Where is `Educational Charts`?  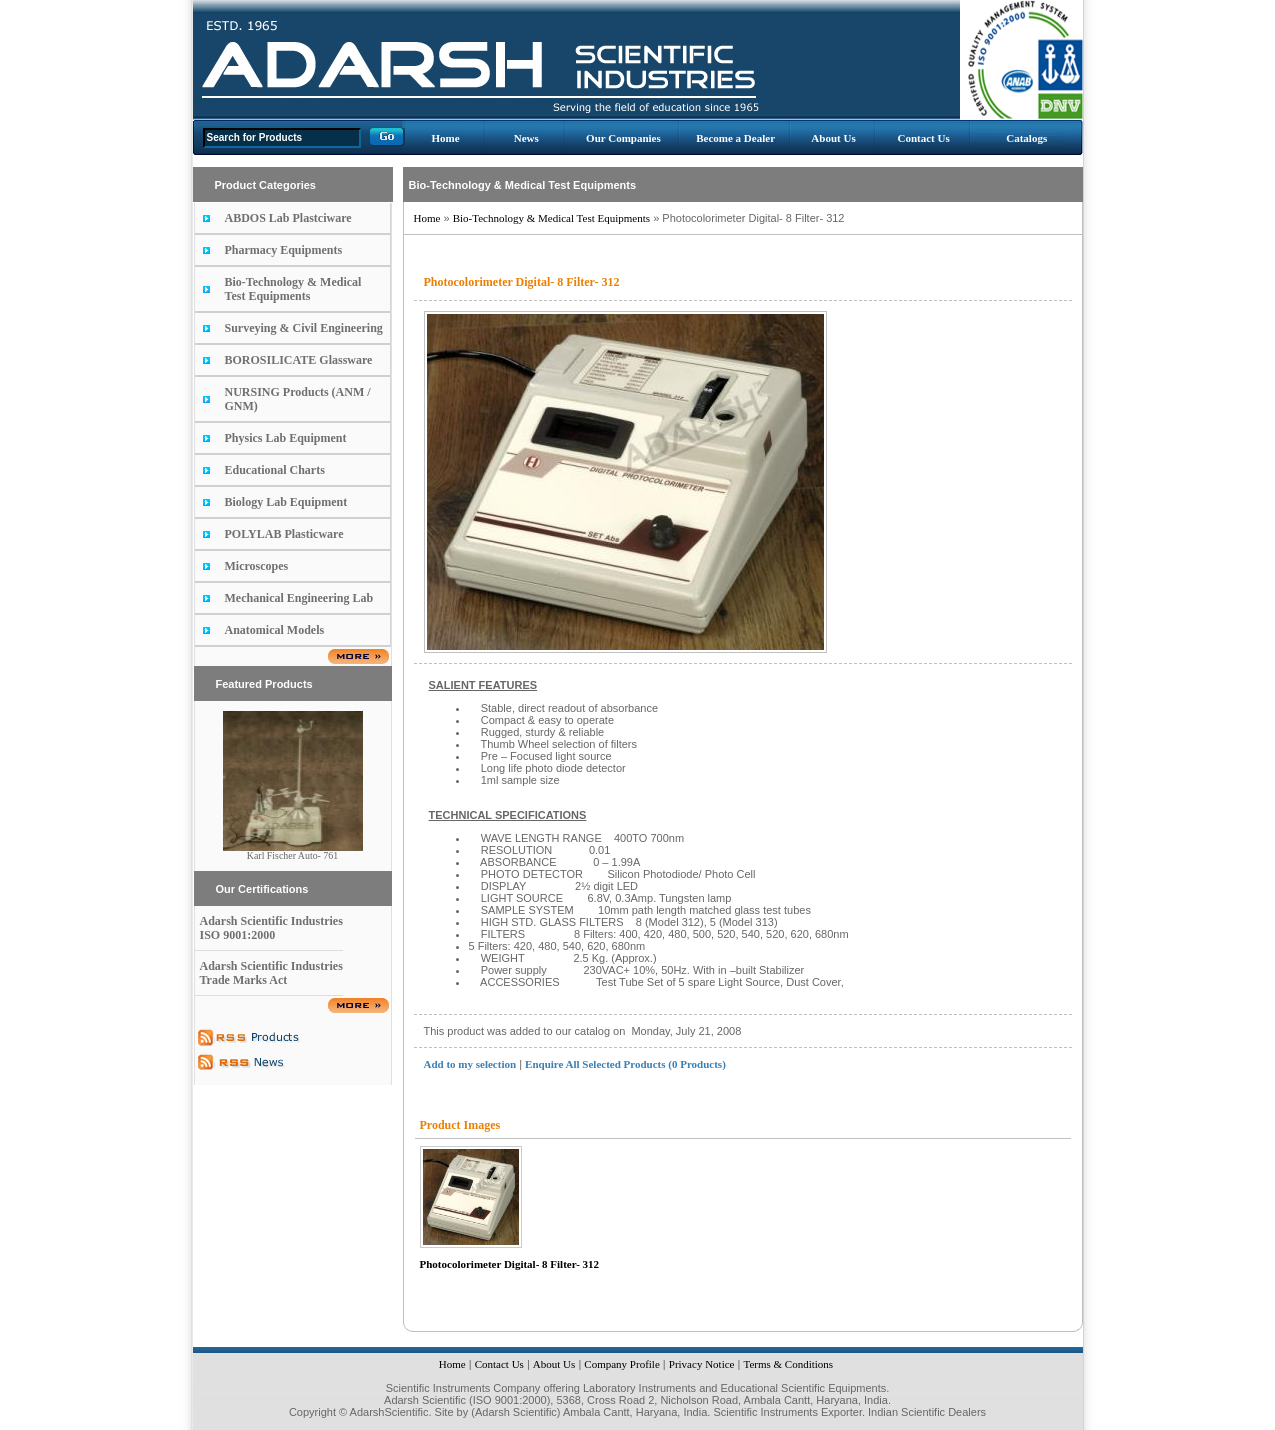
Educational Charts is located at coordinates (275, 470).